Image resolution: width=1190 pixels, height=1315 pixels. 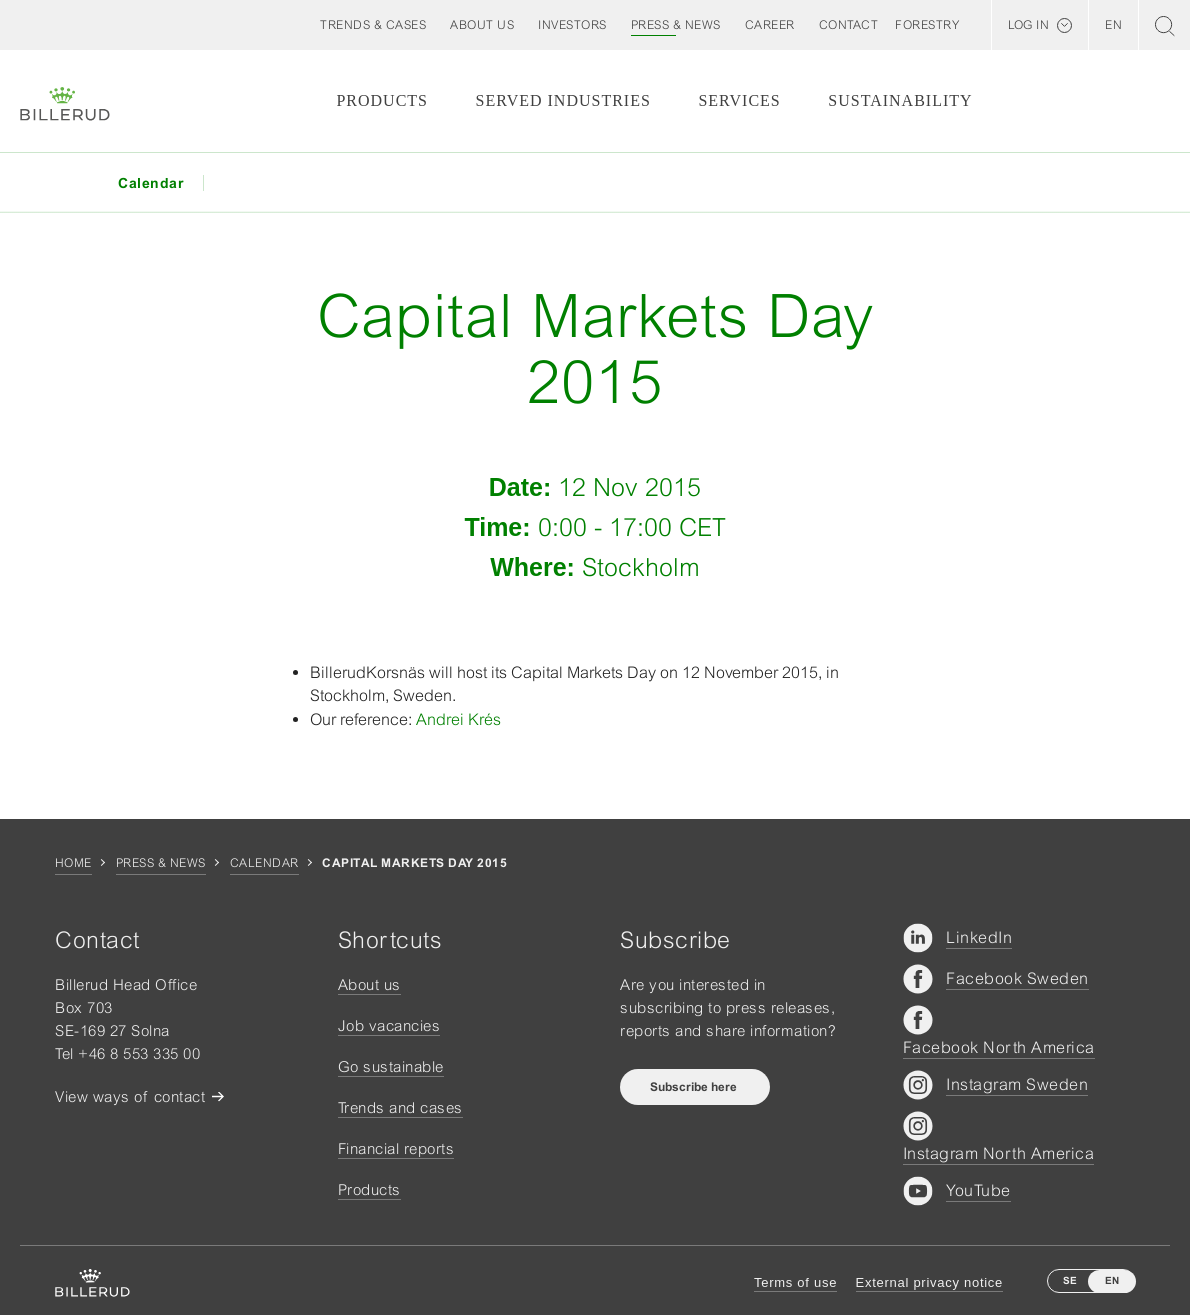 What do you see at coordinates (396, 1148) in the screenshot?
I see `Financial reports` at bounding box center [396, 1148].